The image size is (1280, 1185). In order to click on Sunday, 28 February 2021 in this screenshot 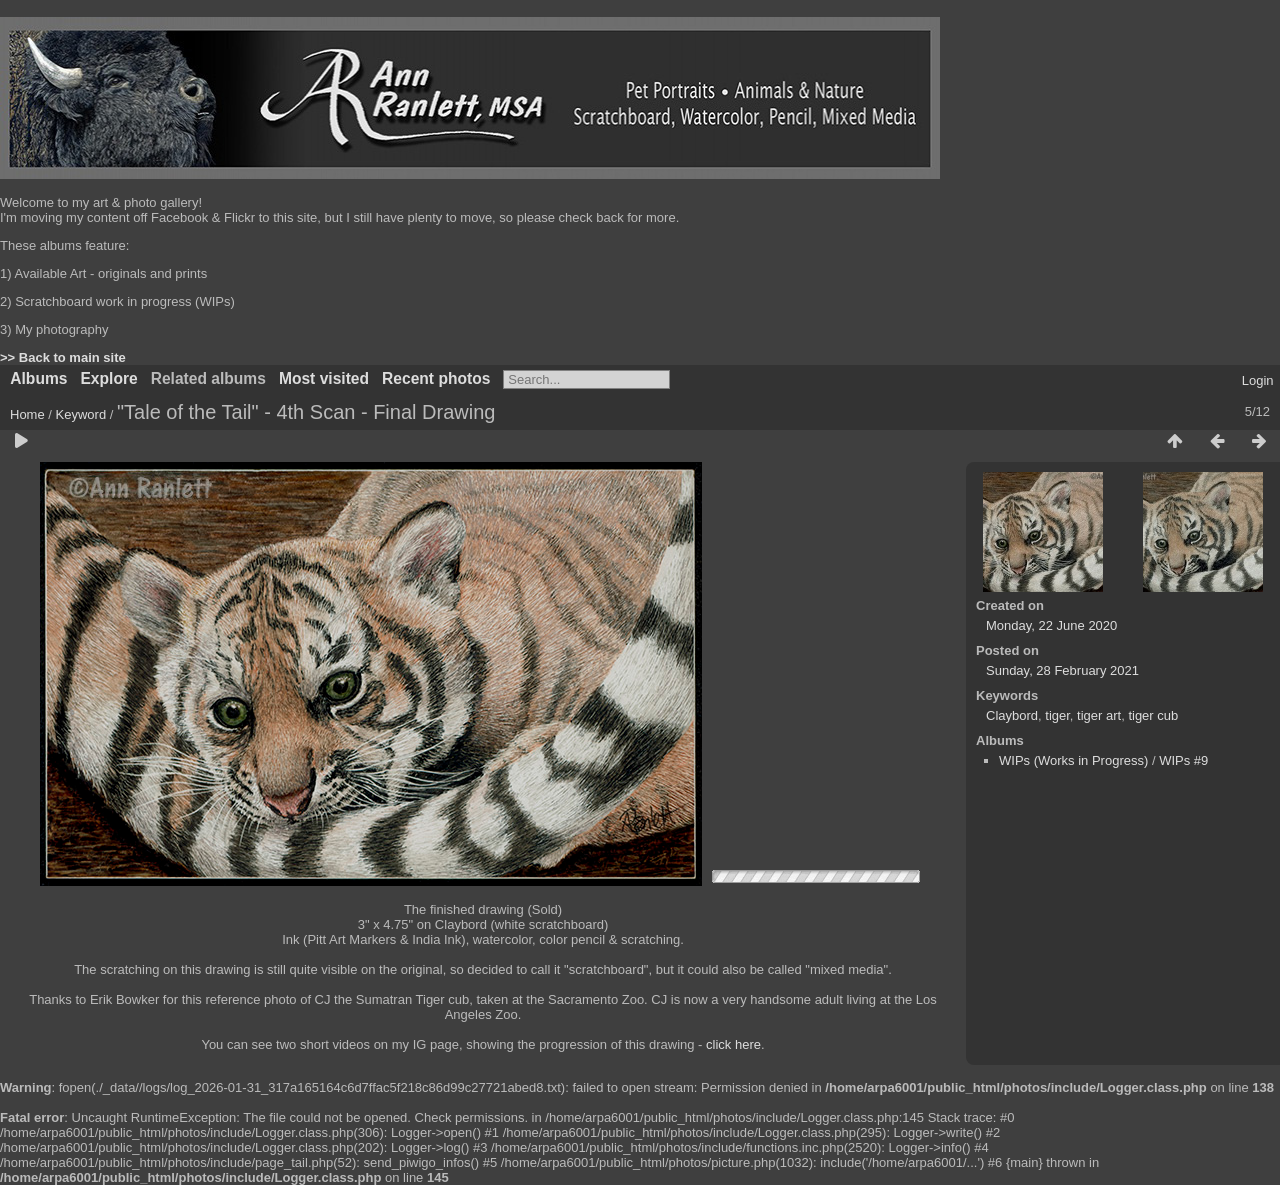, I will do `click(1062, 670)`.